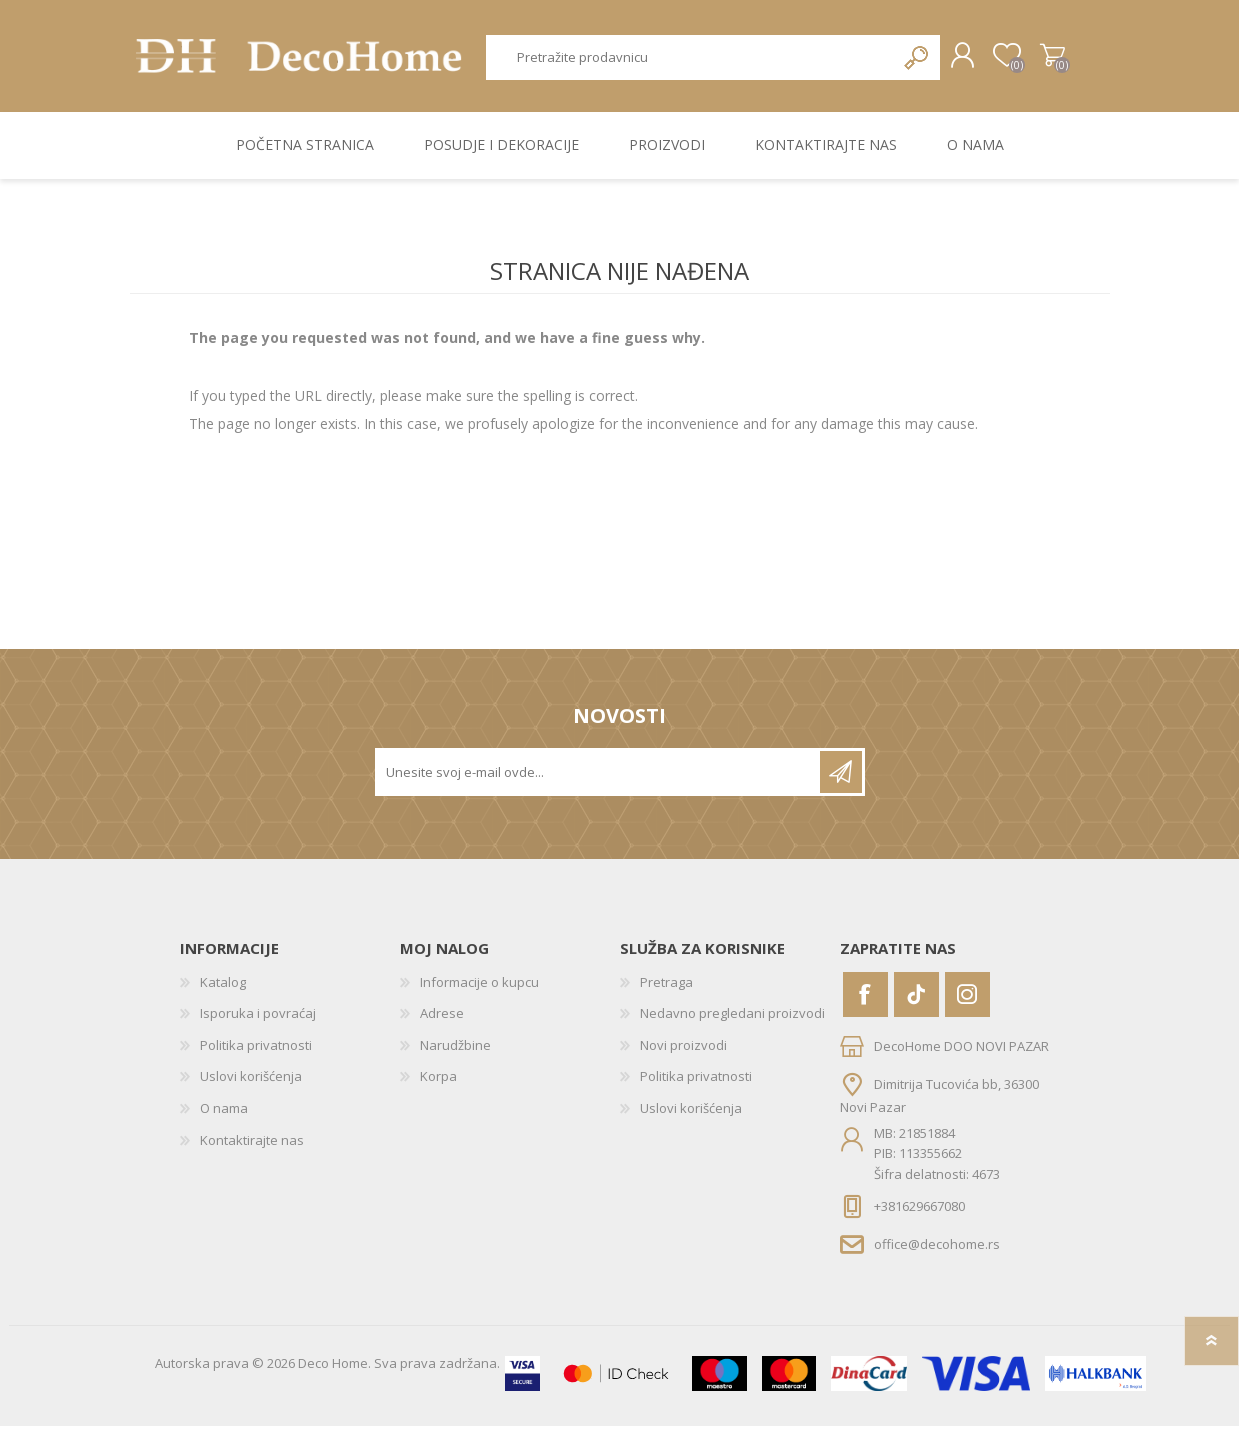 The width and height of the screenshot is (1239, 1436). Describe the element at coordinates (841, 781) in the screenshot. I see `Pretplatite se` at that location.